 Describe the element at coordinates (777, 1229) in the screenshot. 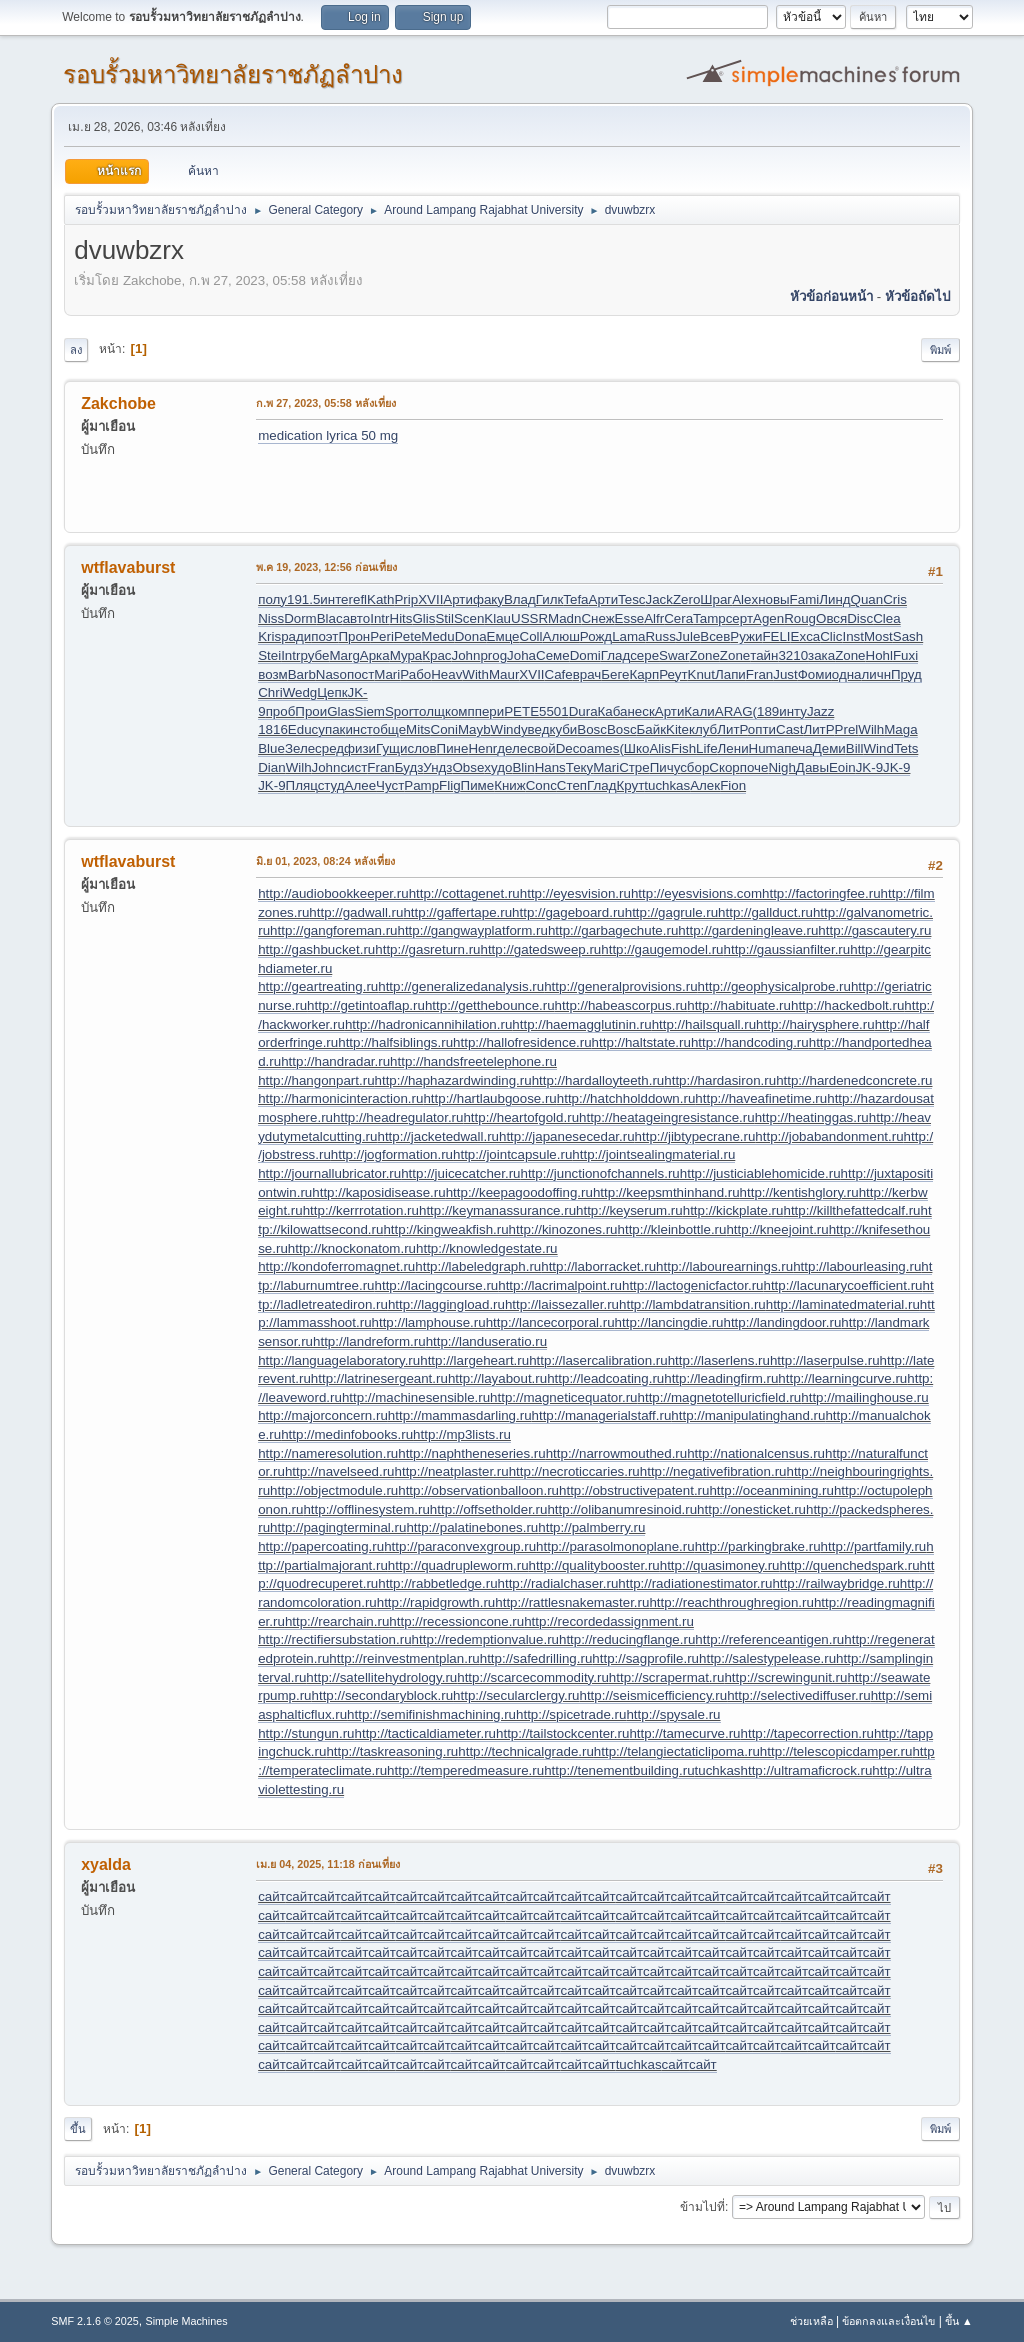

I see `http://kneejoint.ru` at that location.